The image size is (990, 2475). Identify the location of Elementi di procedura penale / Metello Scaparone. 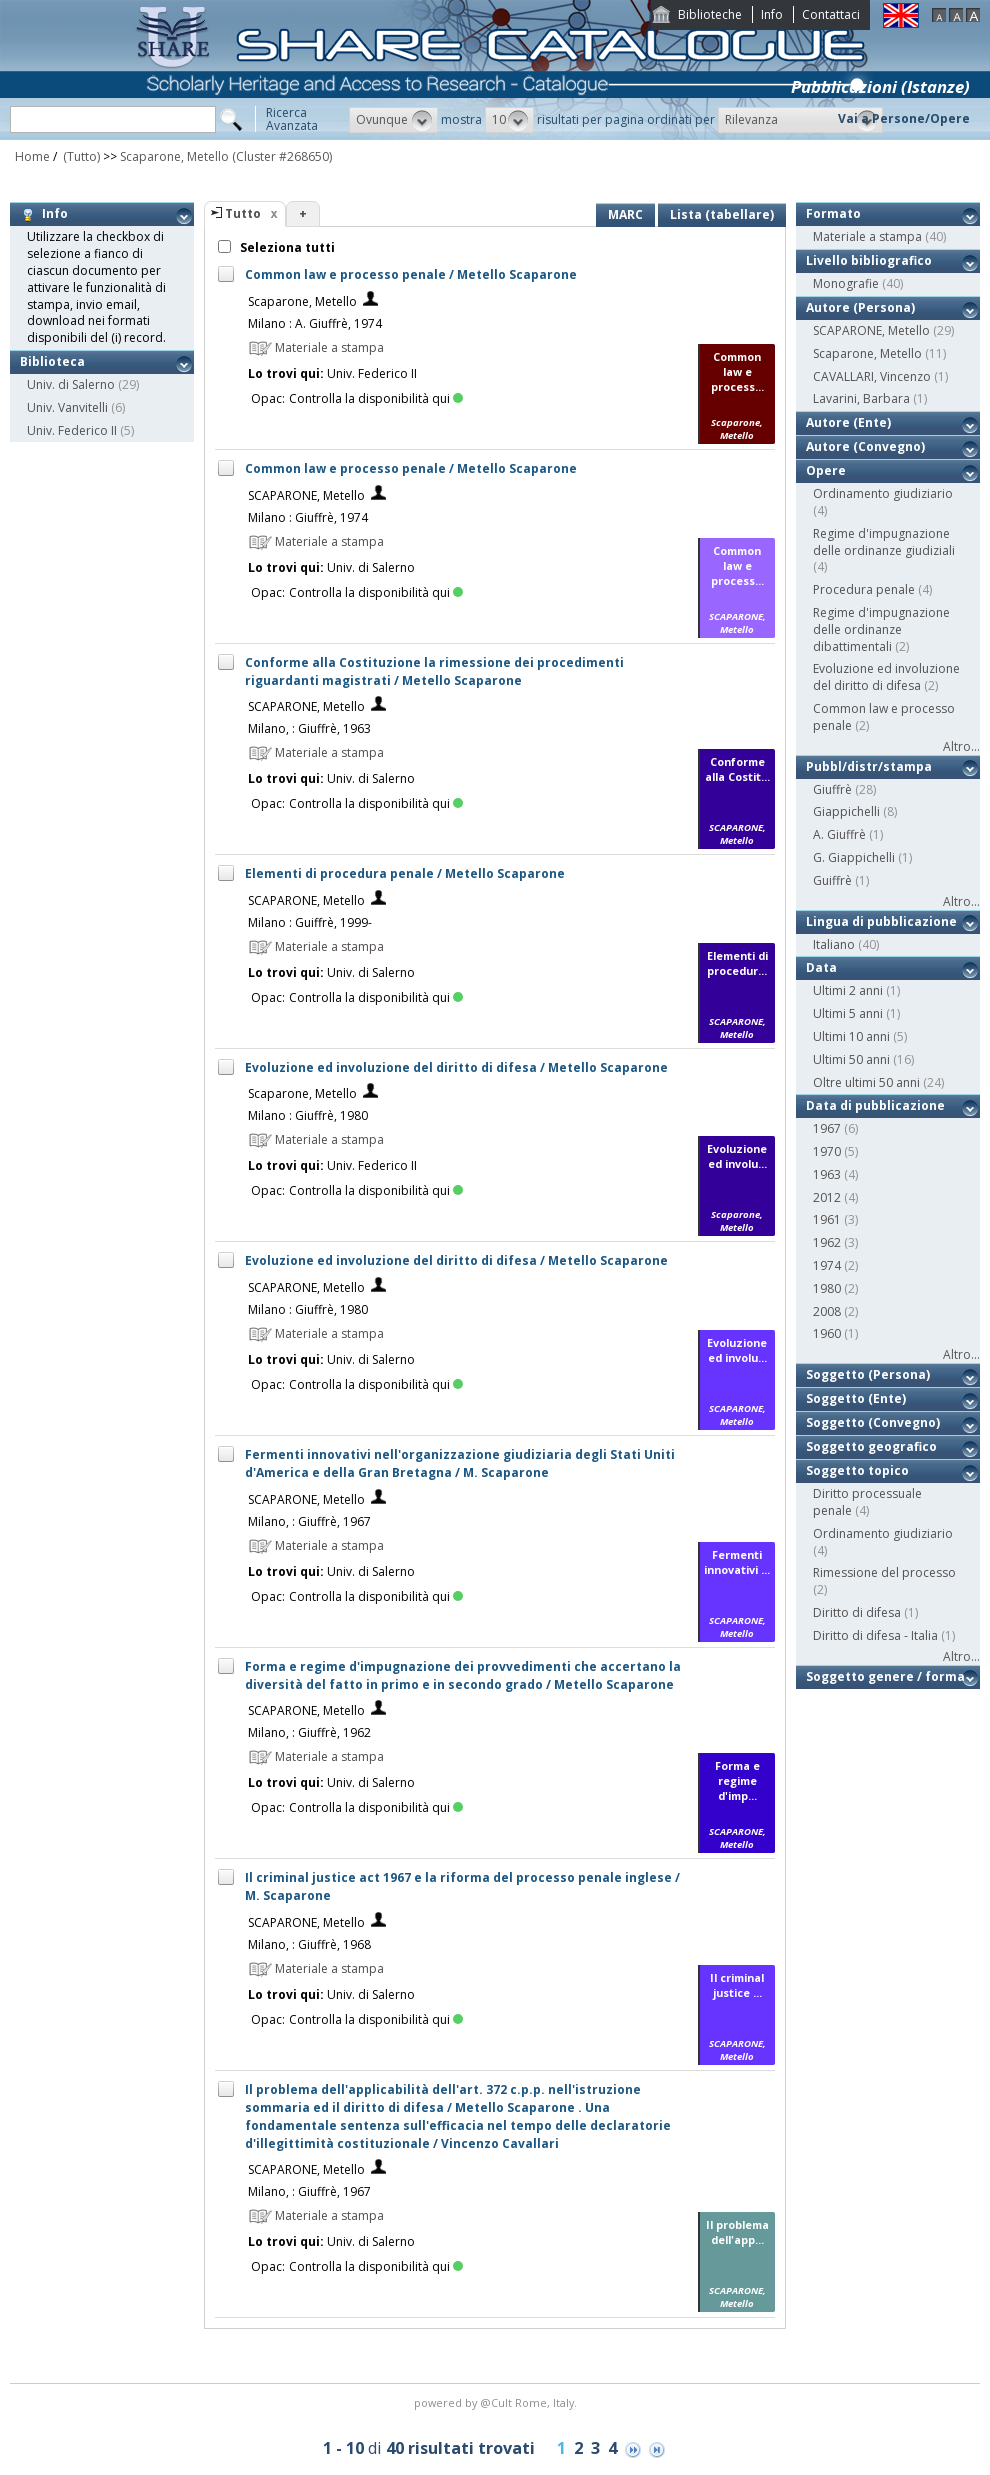
(405, 873).